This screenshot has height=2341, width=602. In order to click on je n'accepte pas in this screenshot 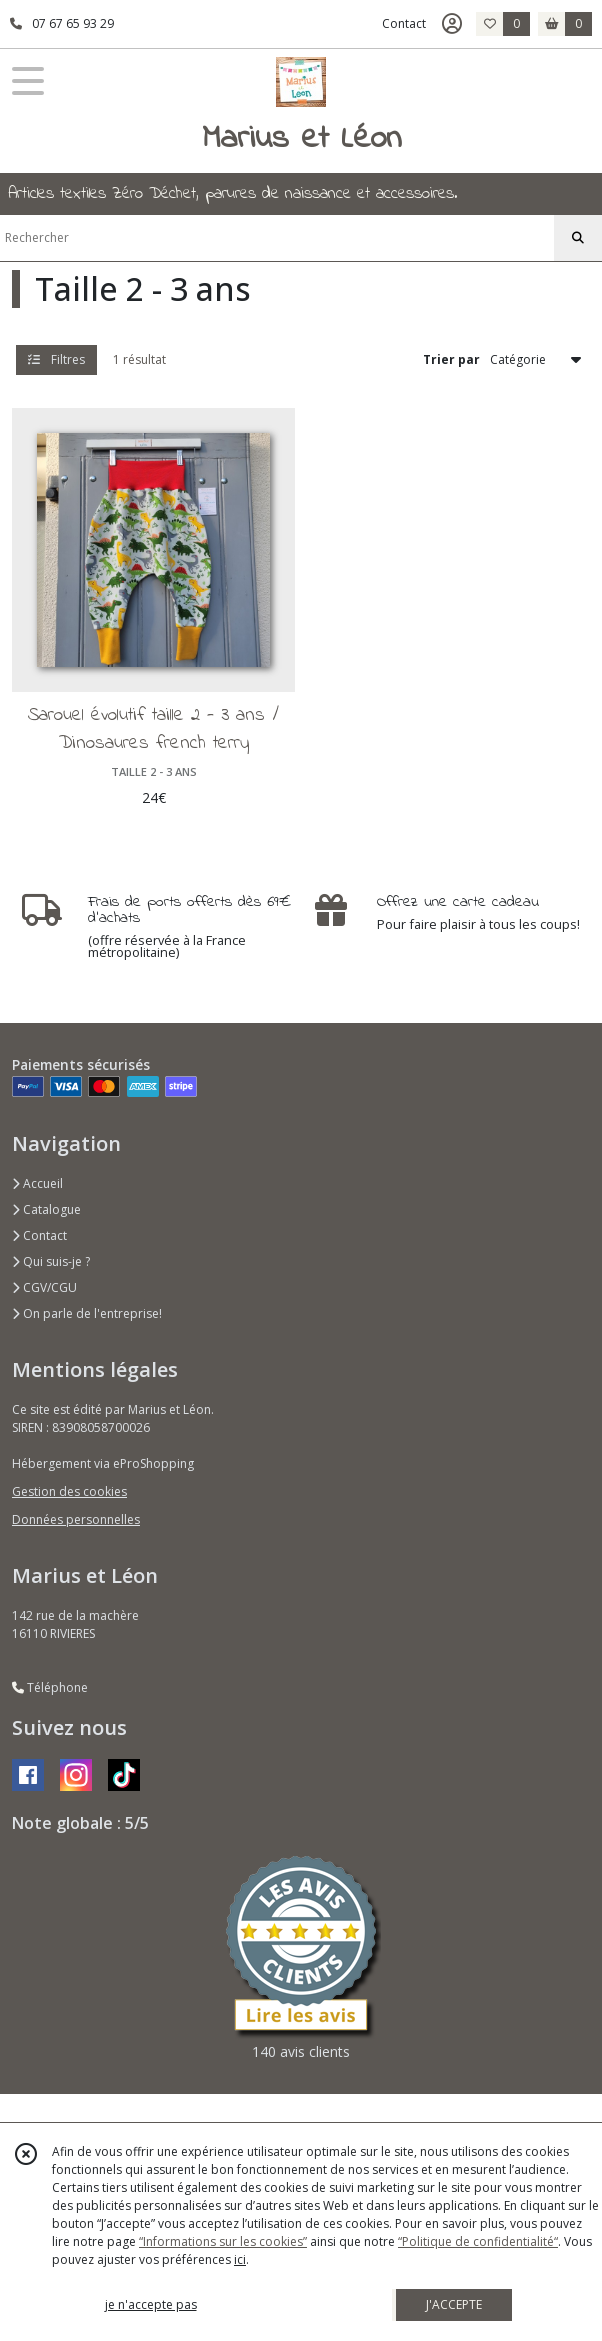, I will do `click(151, 2304)`.